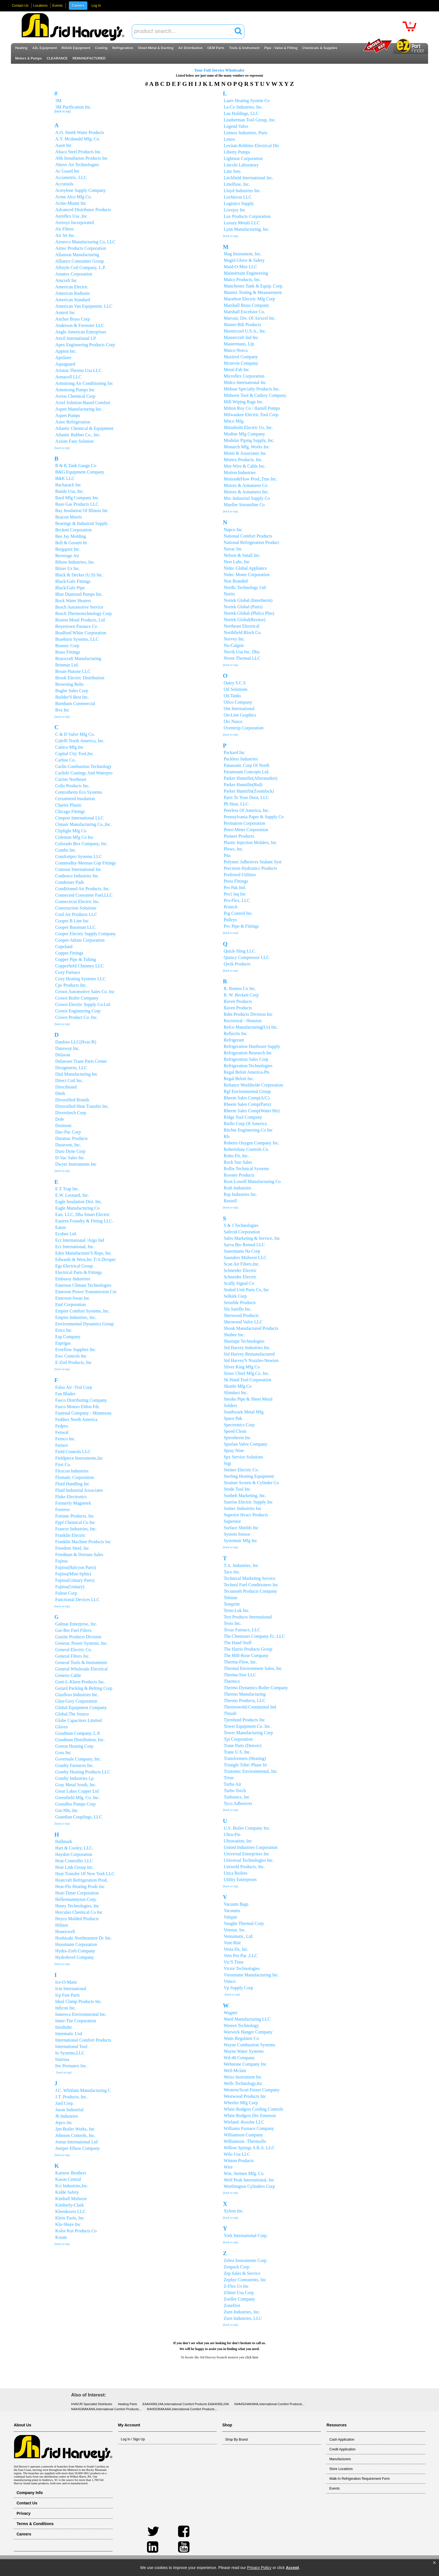 Image resolution: width=439 pixels, height=2576 pixels. What do you see at coordinates (65, 235) in the screenshot?
I see `Air Jet Inc.` at bounding box center [65, 235].